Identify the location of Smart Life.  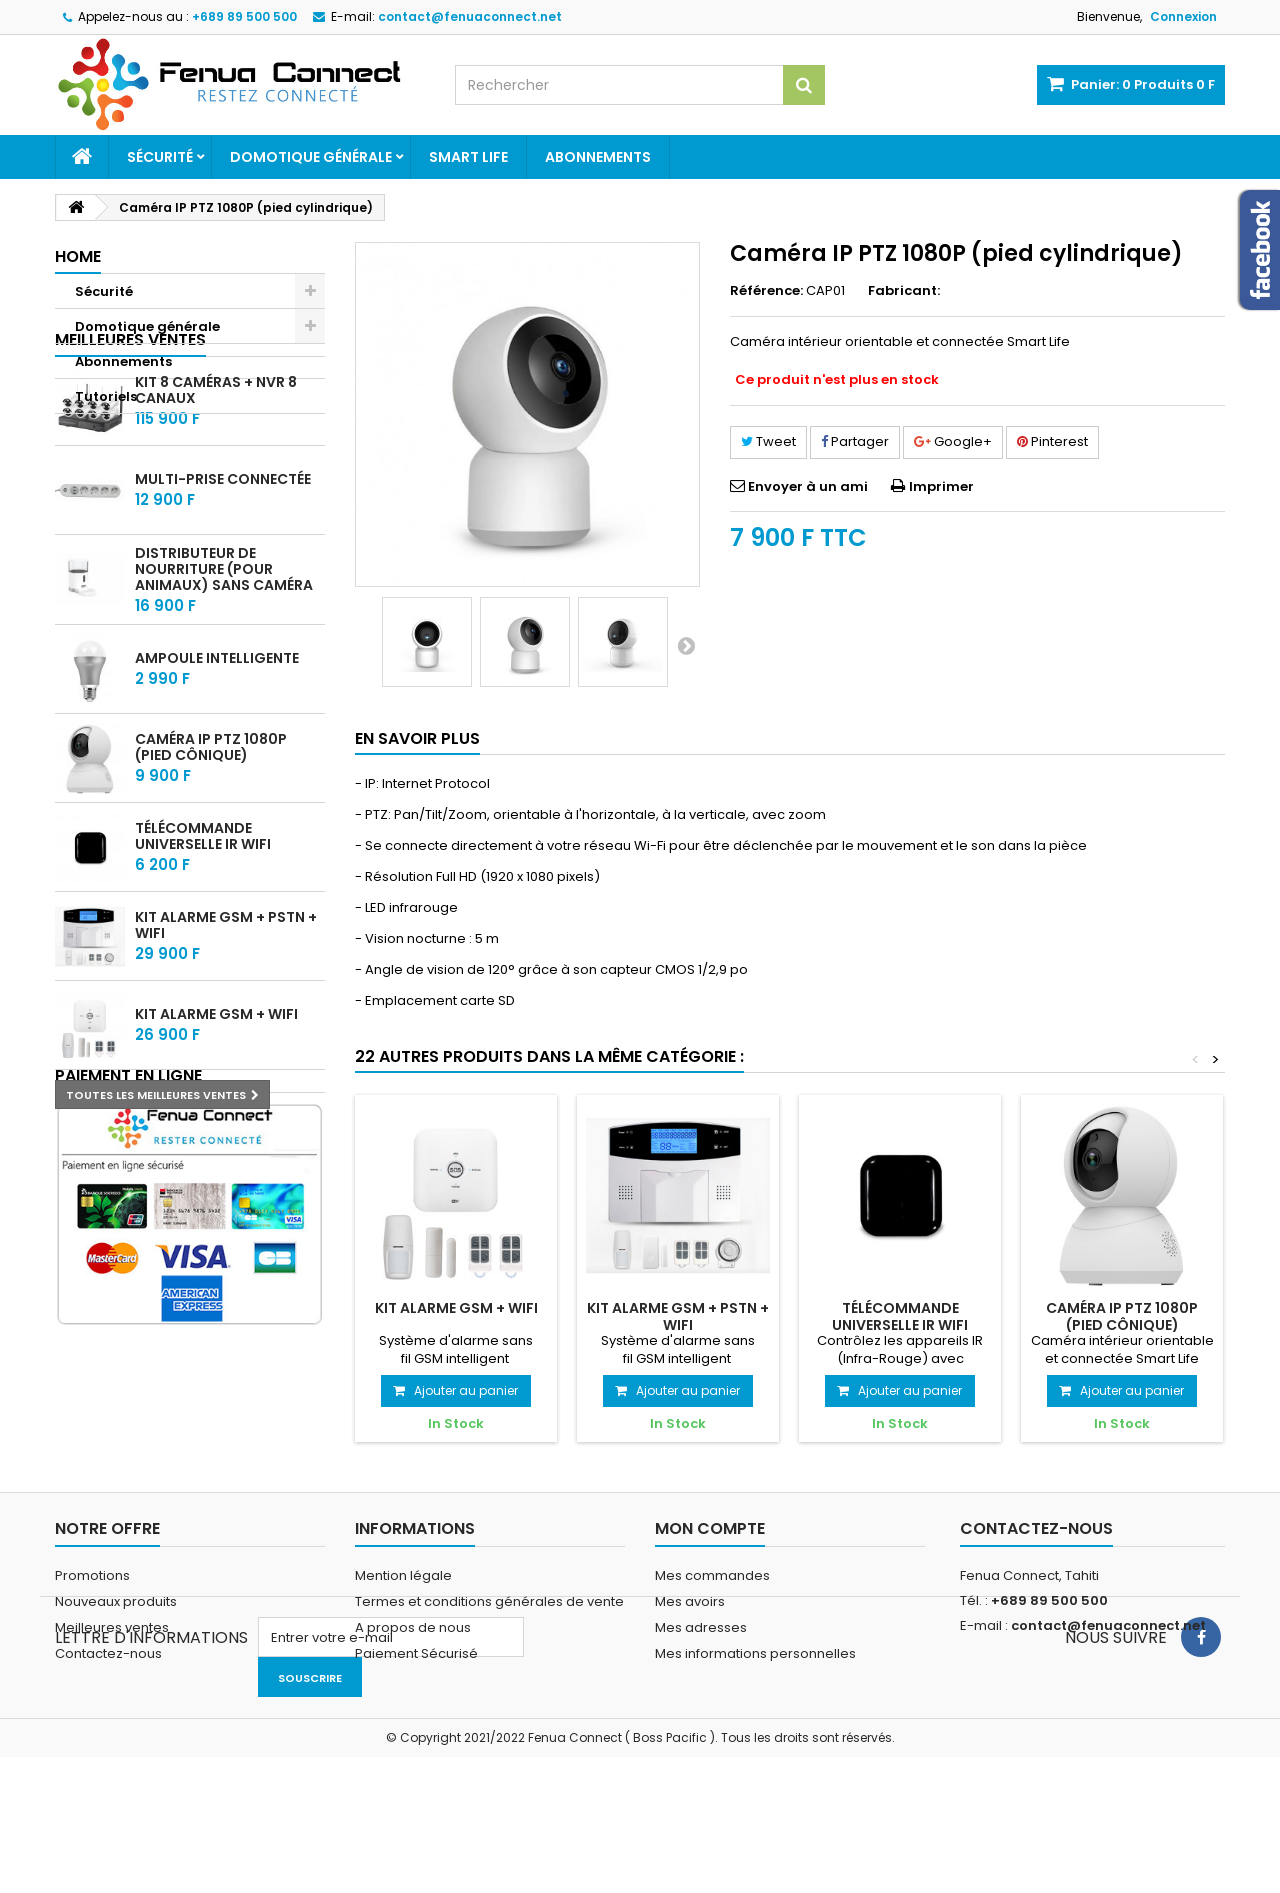
(468, 157).